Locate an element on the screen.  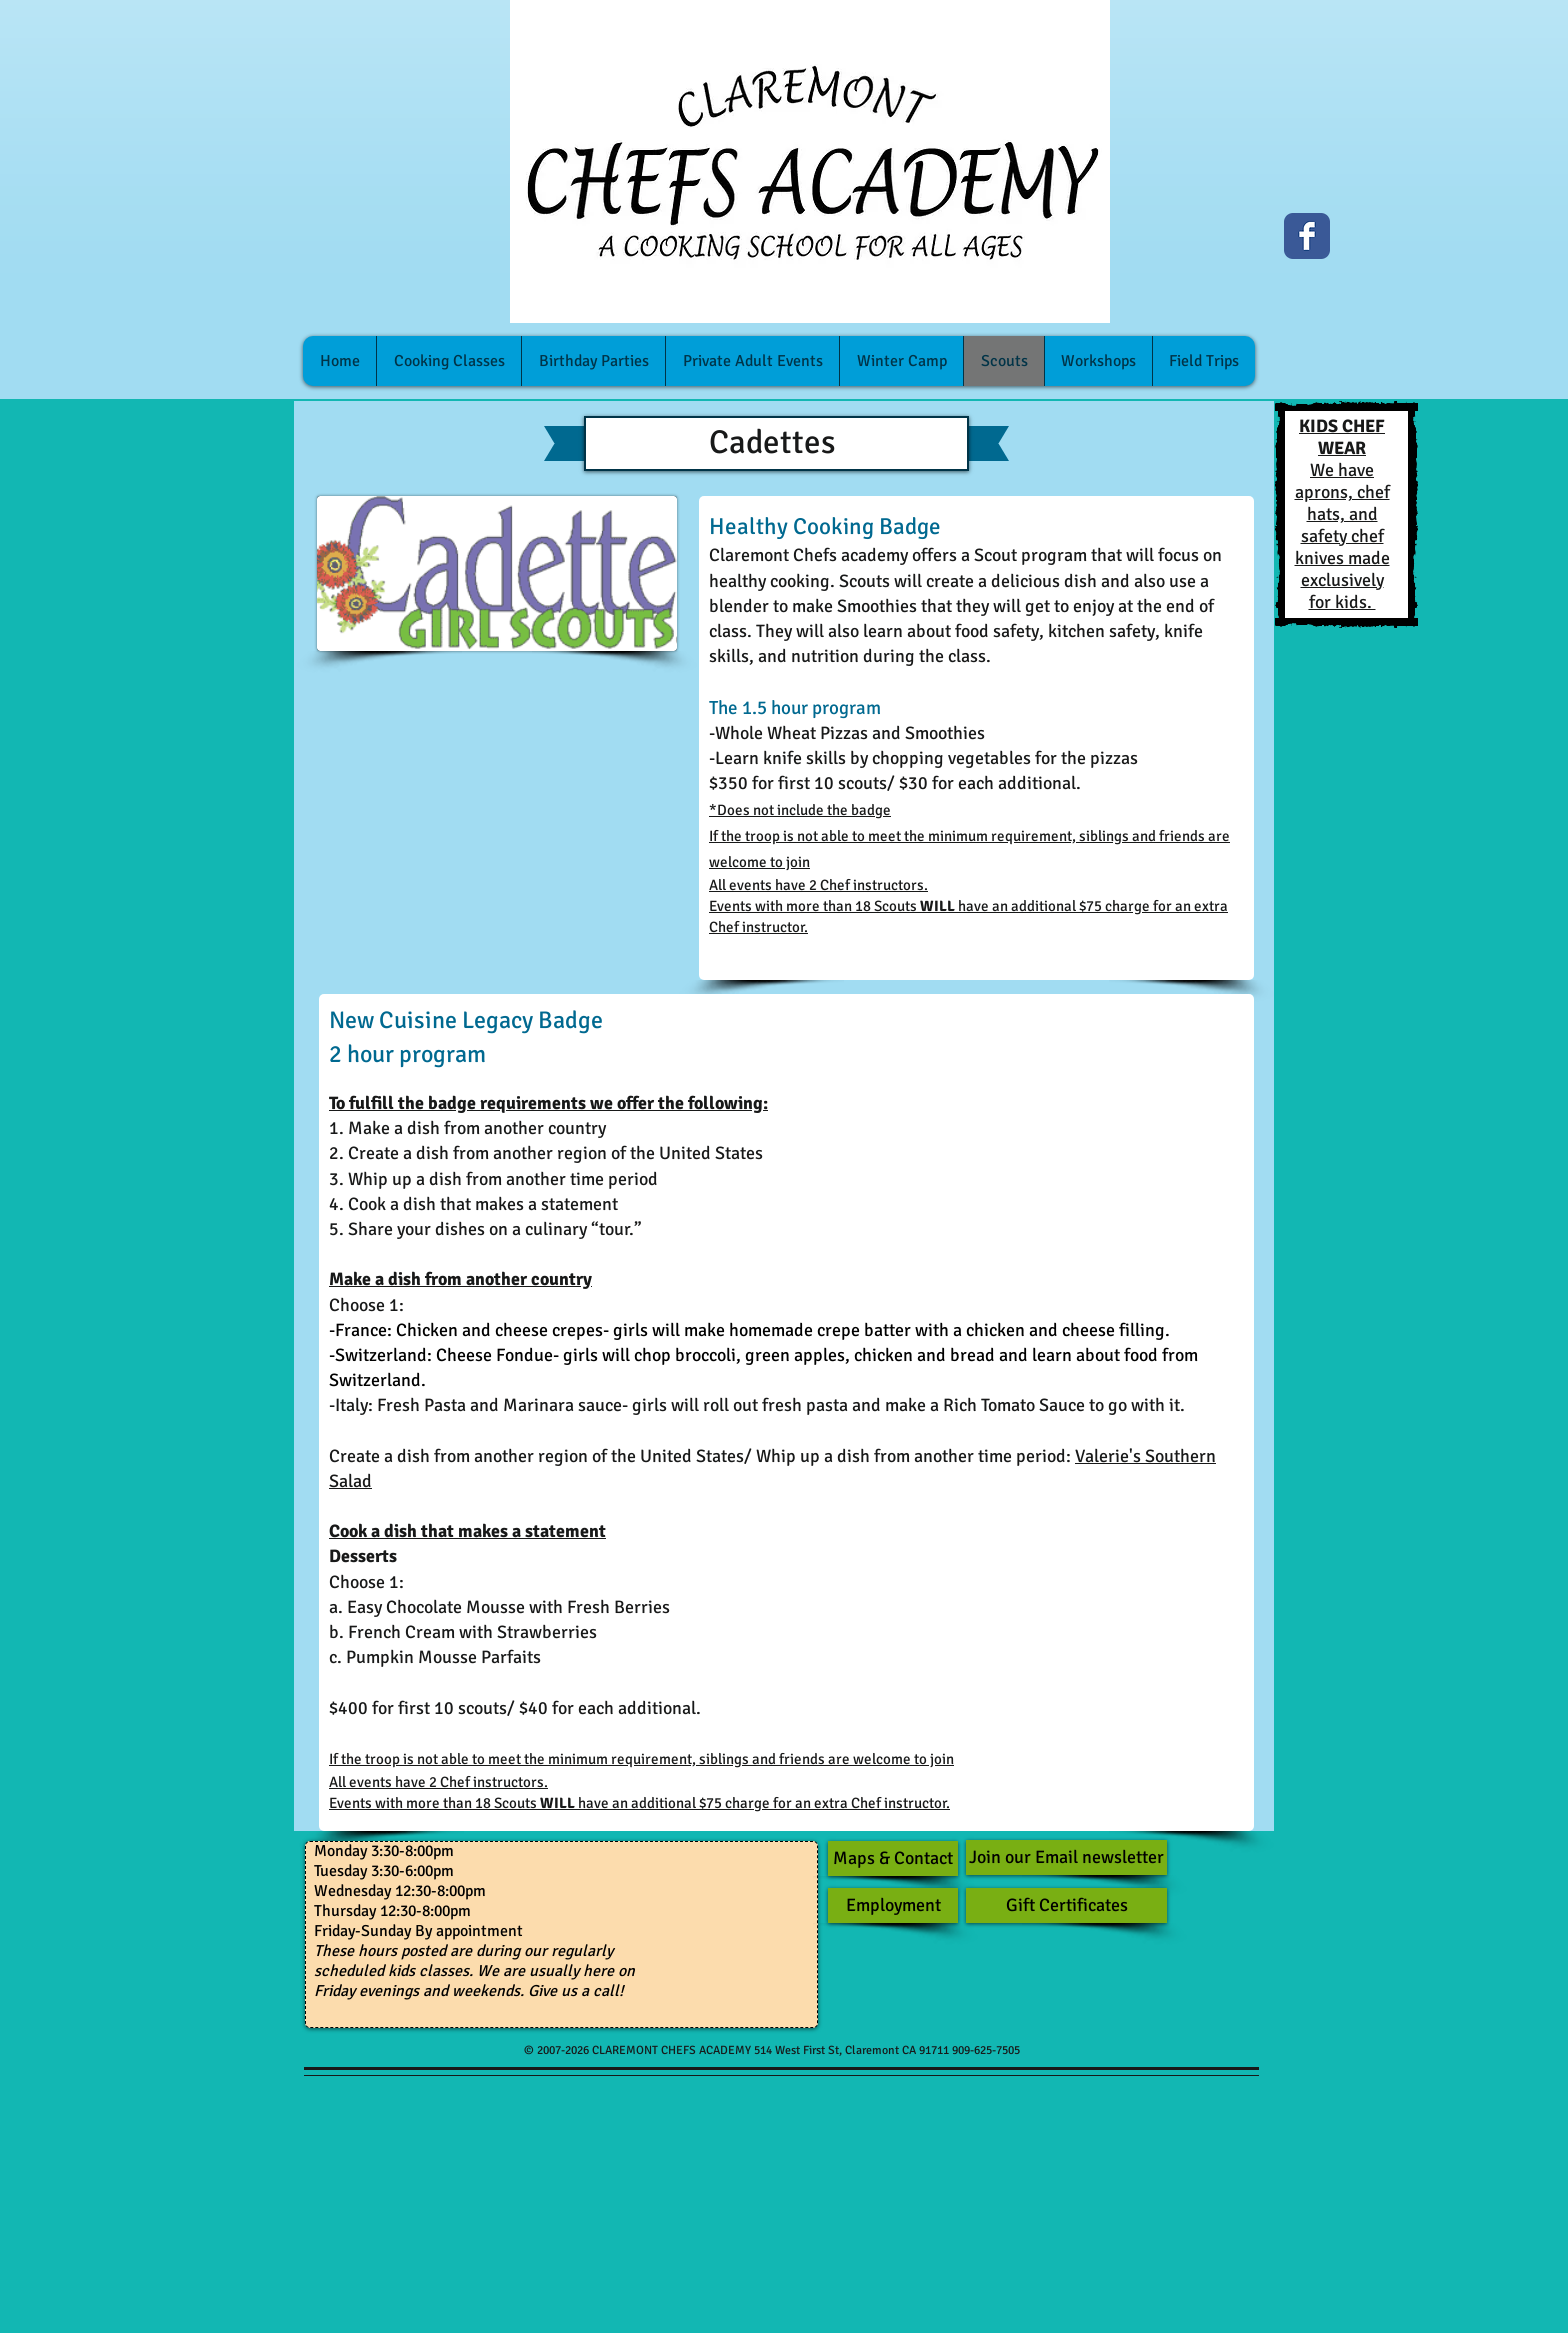
[Gift Certificates] is located at coordinates (1066, 1905).